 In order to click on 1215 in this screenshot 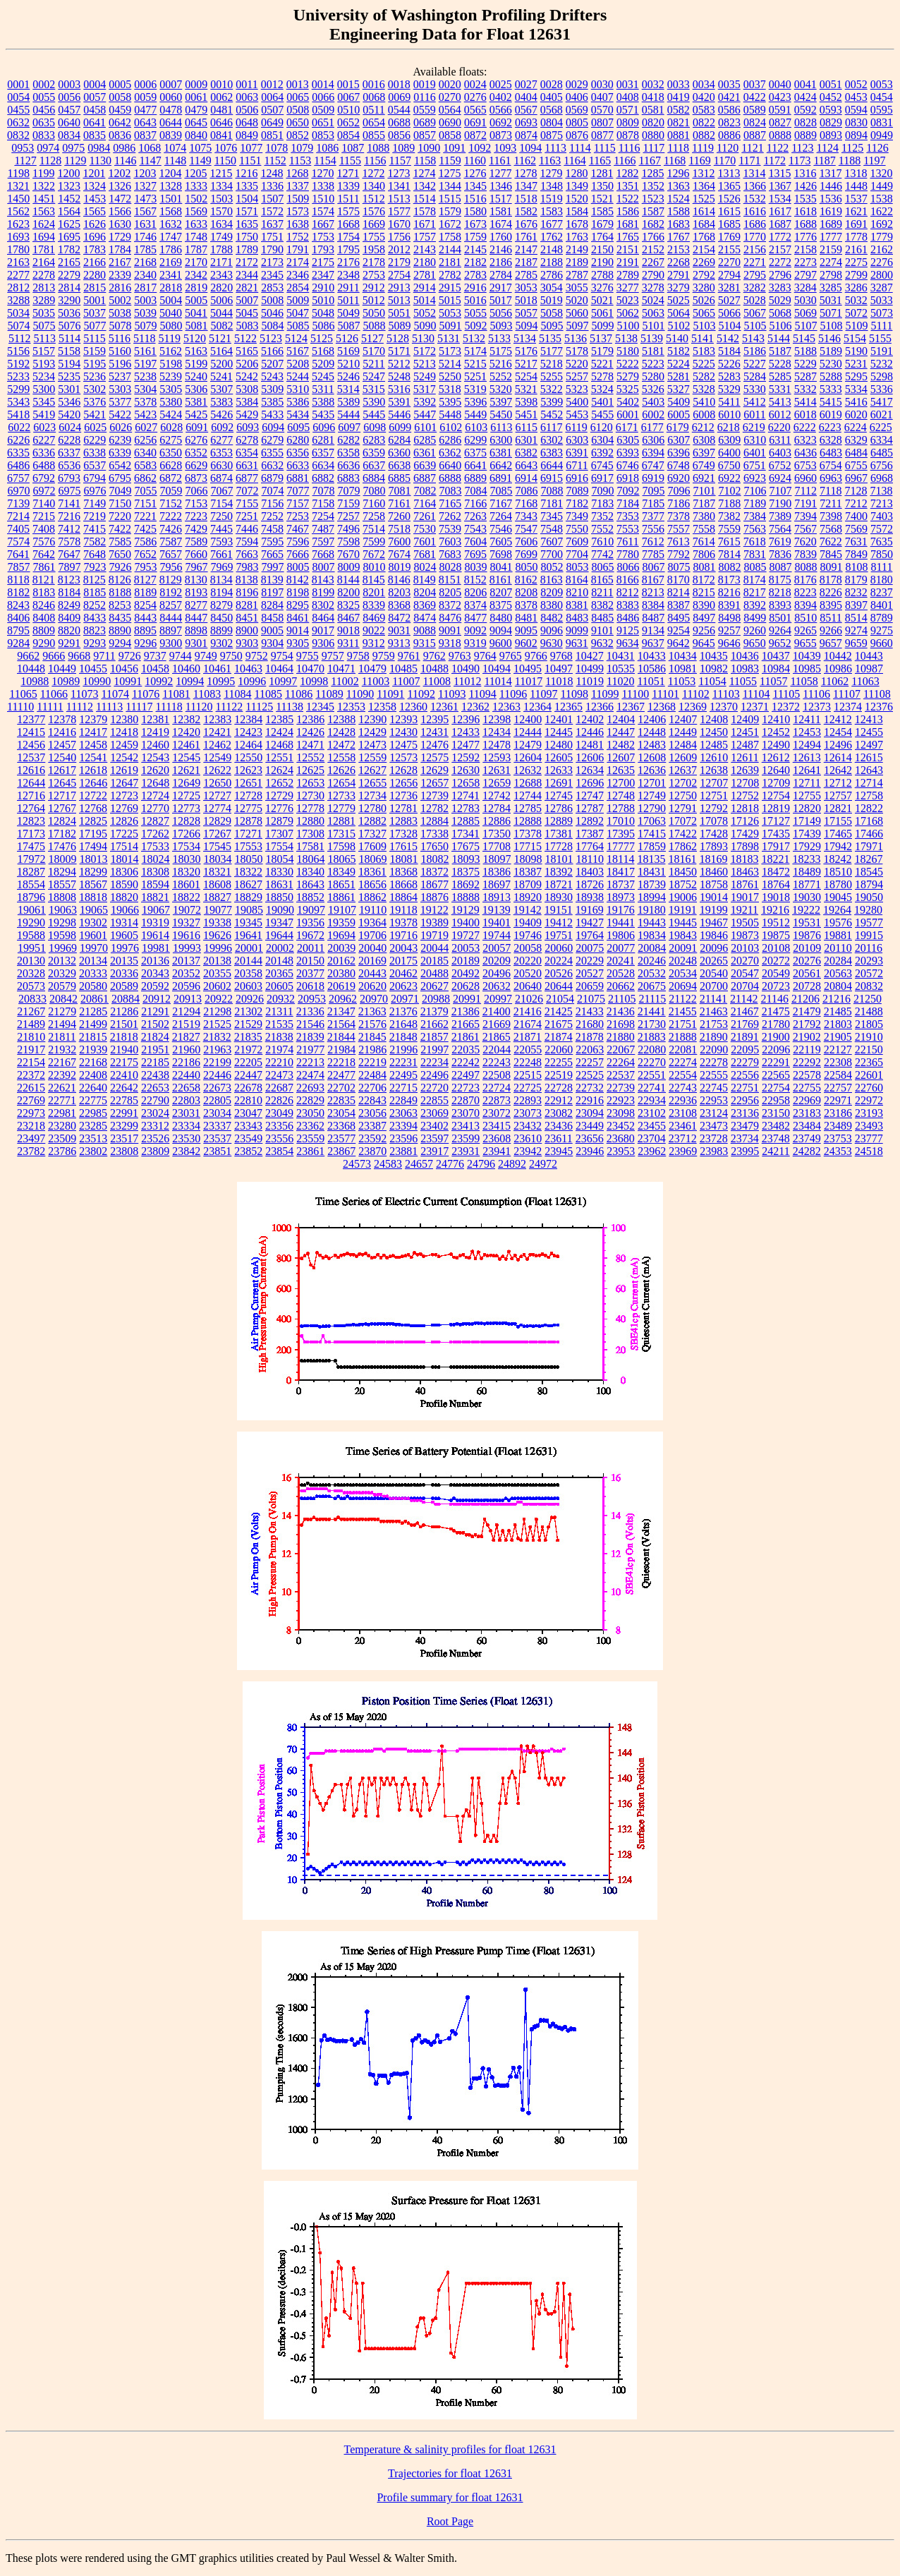, I will do `click(220, 173)`.